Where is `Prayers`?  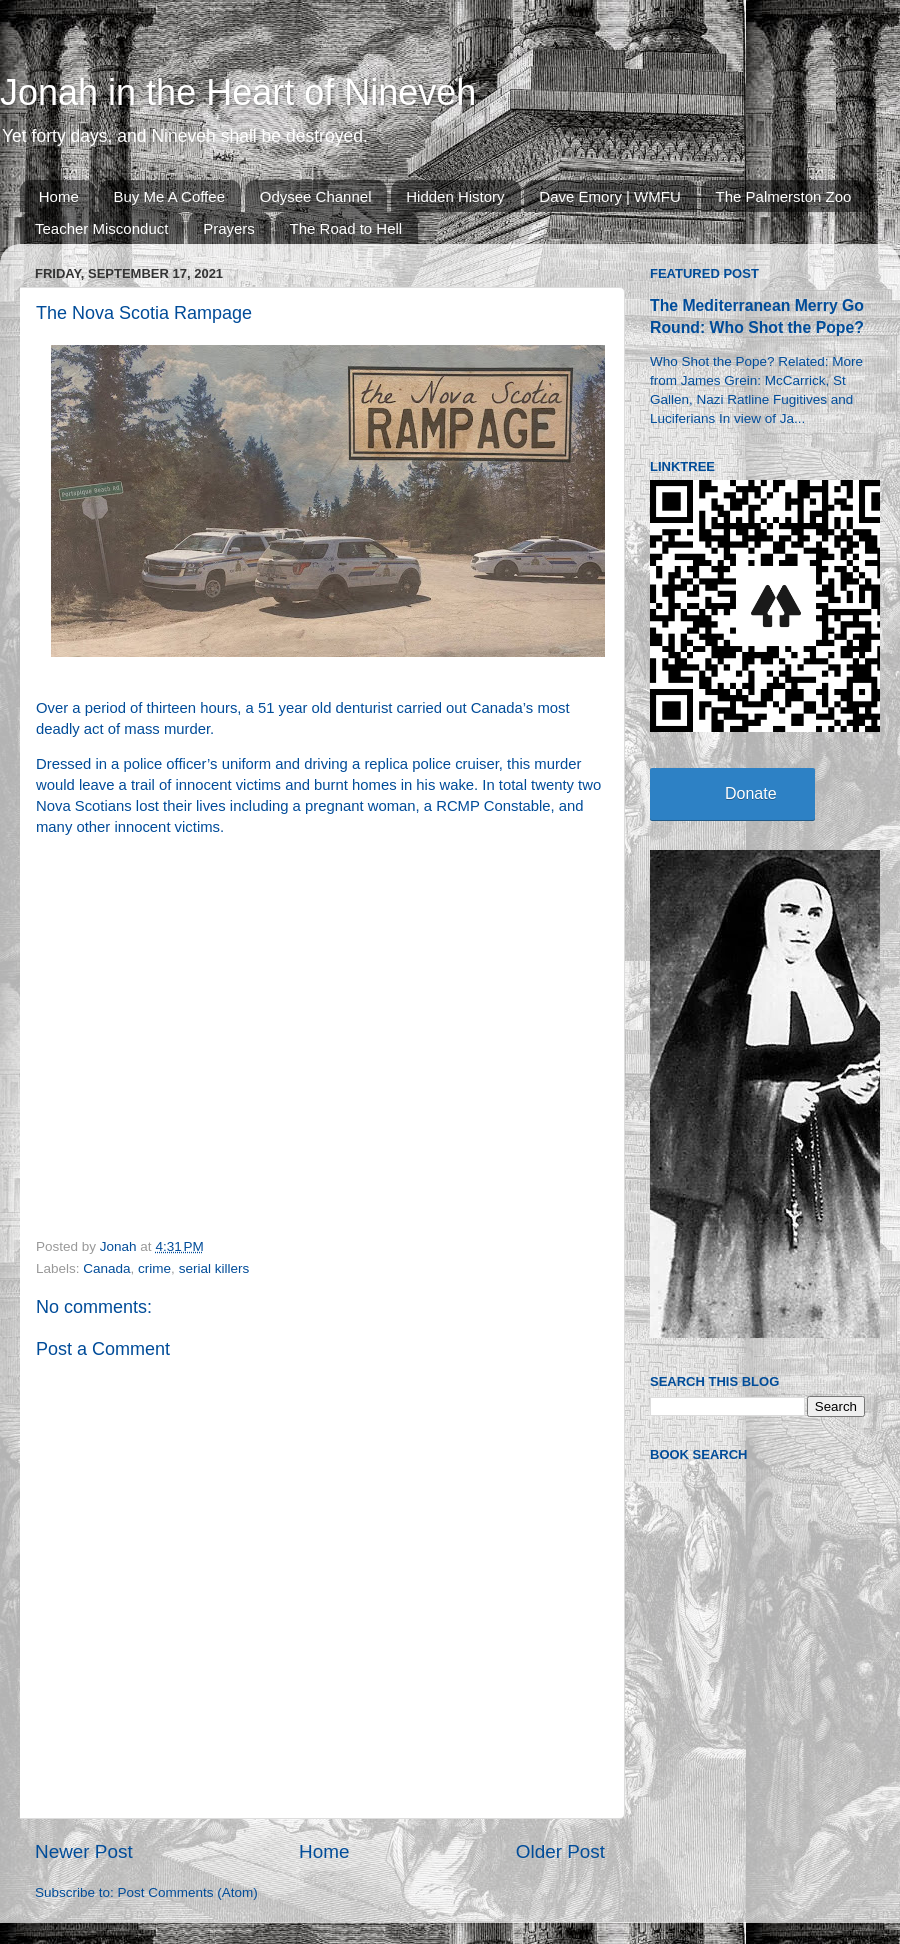
Prayers is located at coordinates (229, 228).